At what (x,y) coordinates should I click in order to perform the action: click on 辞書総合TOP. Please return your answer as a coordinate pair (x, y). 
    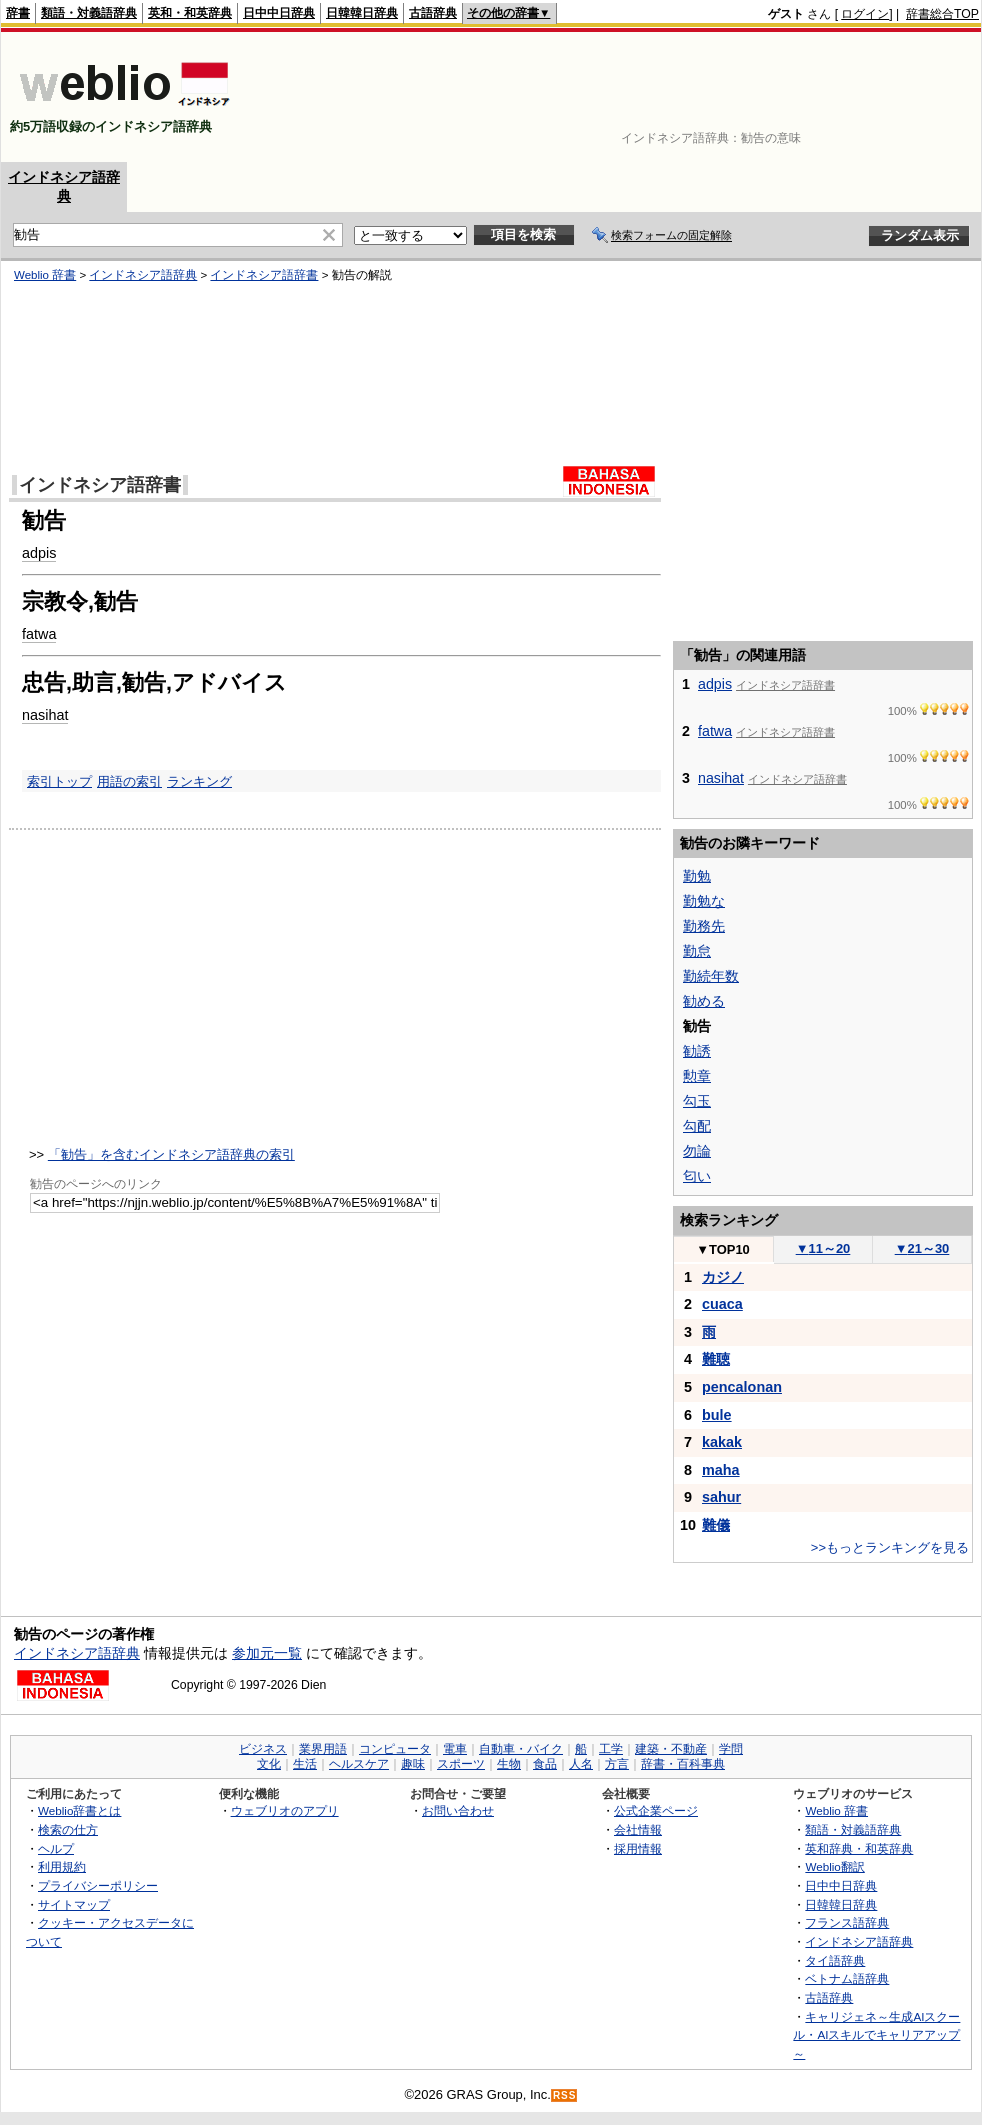
    Looking at the image, I should click on (942, 14).